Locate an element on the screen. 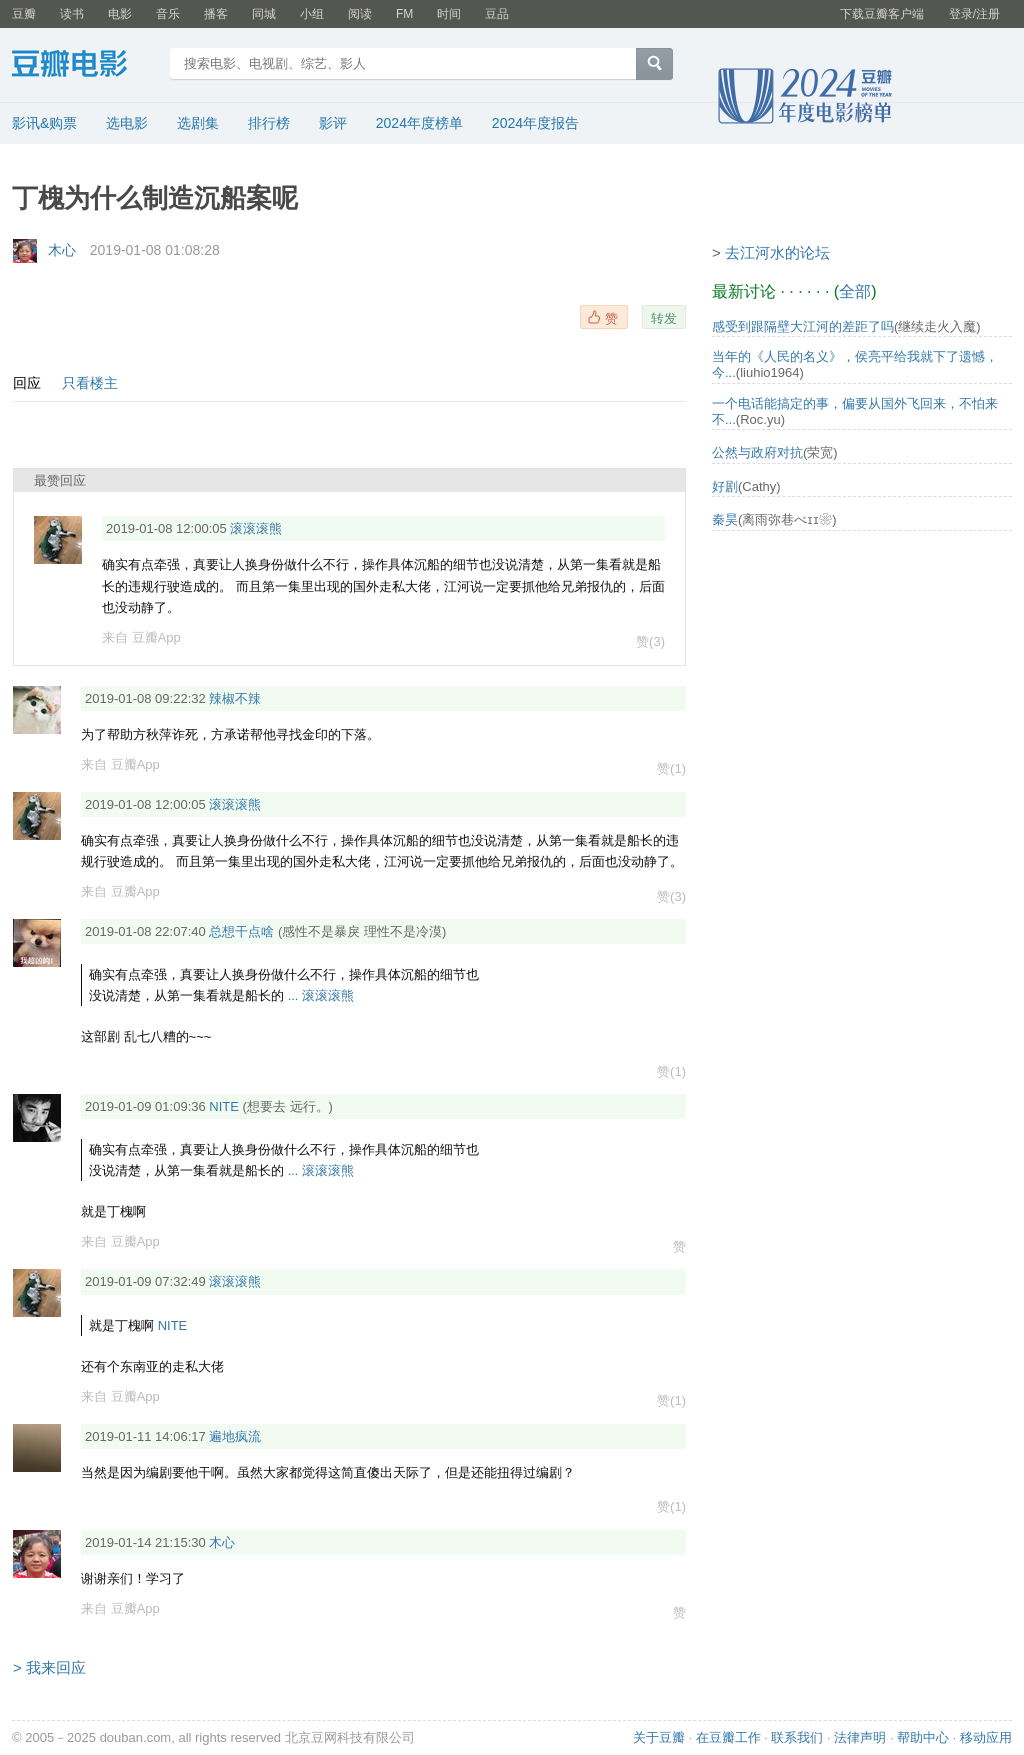 This screenshot has height=1755, width=1024. 同城 is located at coordinates (264, 14).